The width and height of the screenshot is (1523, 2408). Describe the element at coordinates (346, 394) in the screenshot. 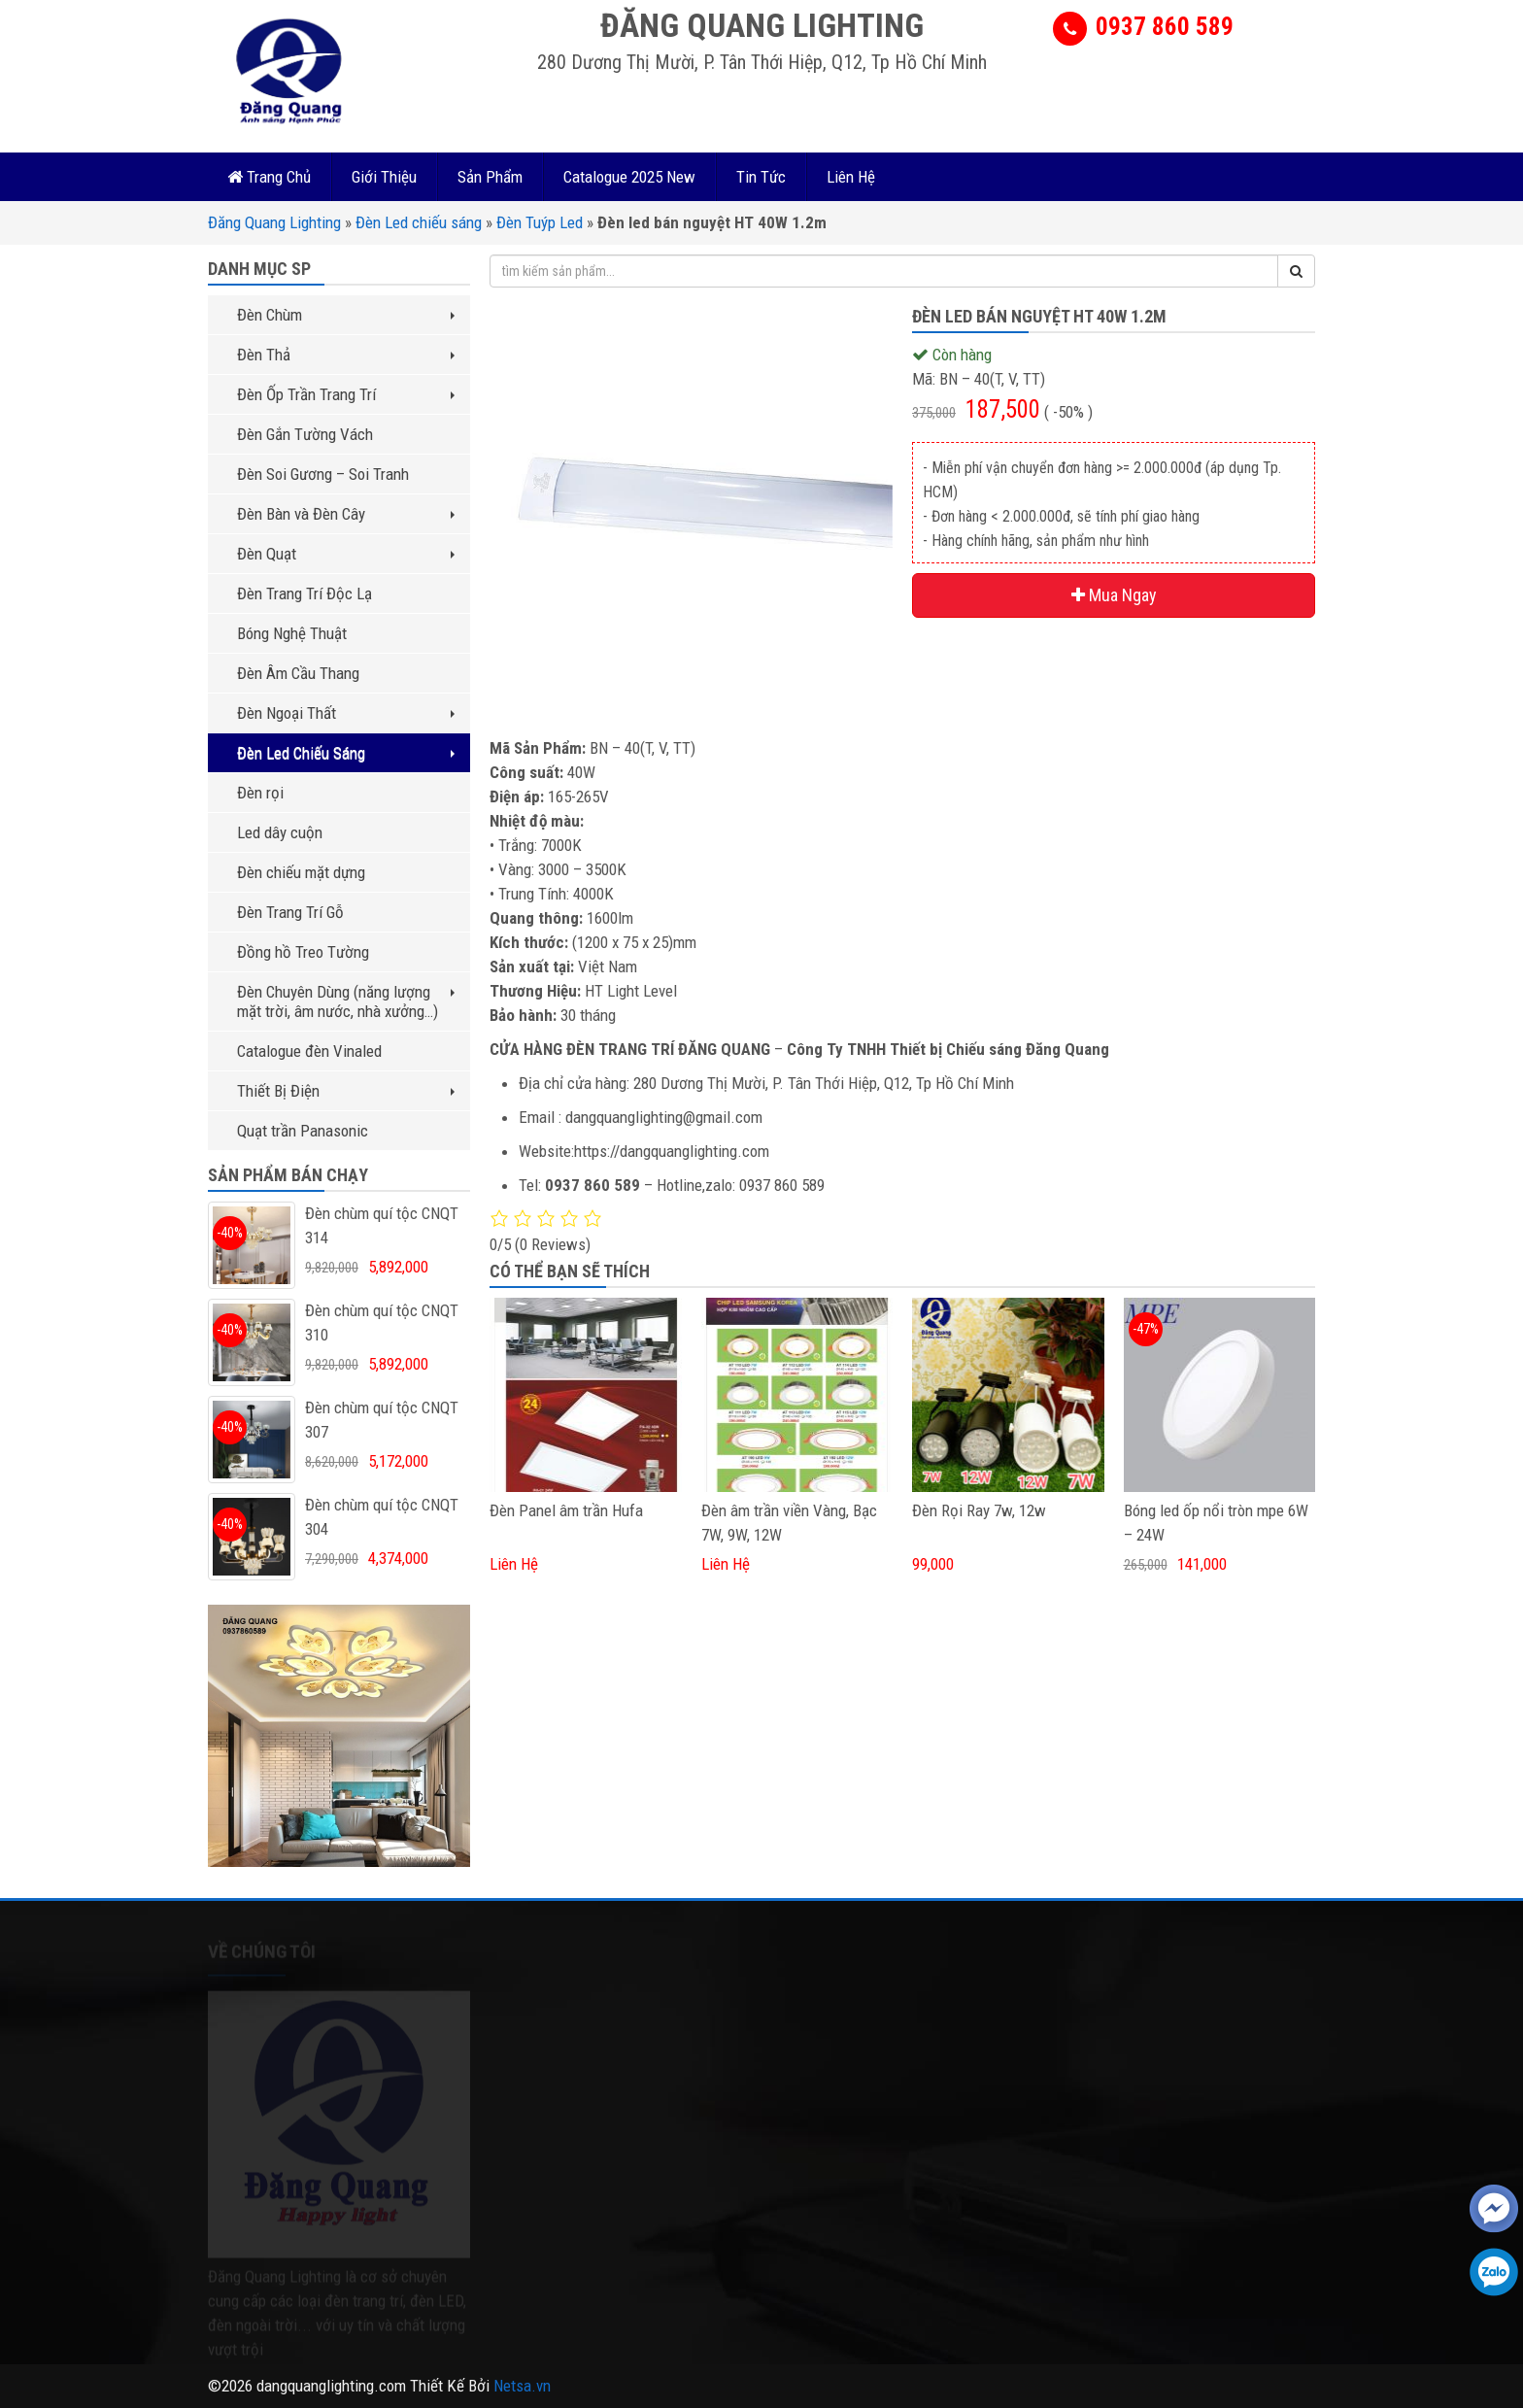

I see `Đèn Ốp Trần Trang Trí` at that location.